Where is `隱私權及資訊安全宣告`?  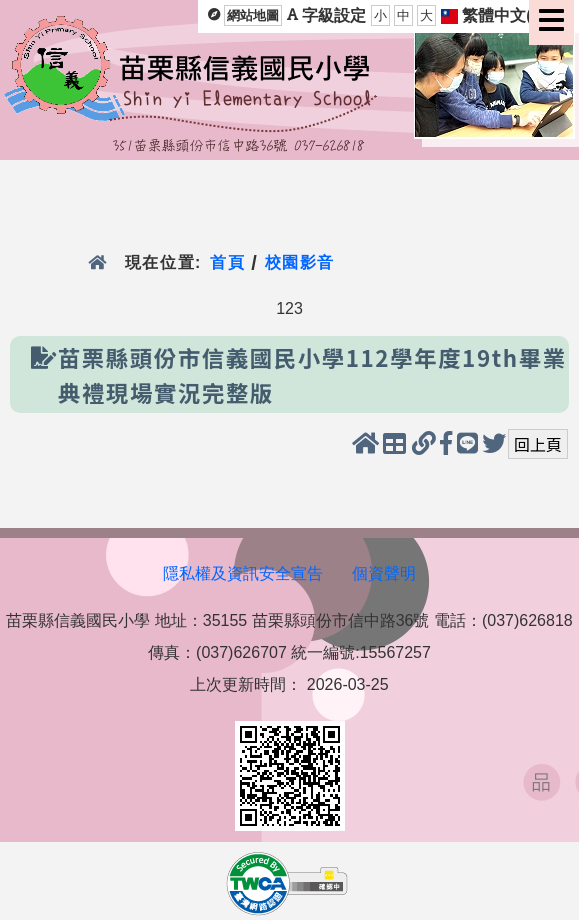 隱私權及資訊安全宣告 is located at coordinates (243, 573).